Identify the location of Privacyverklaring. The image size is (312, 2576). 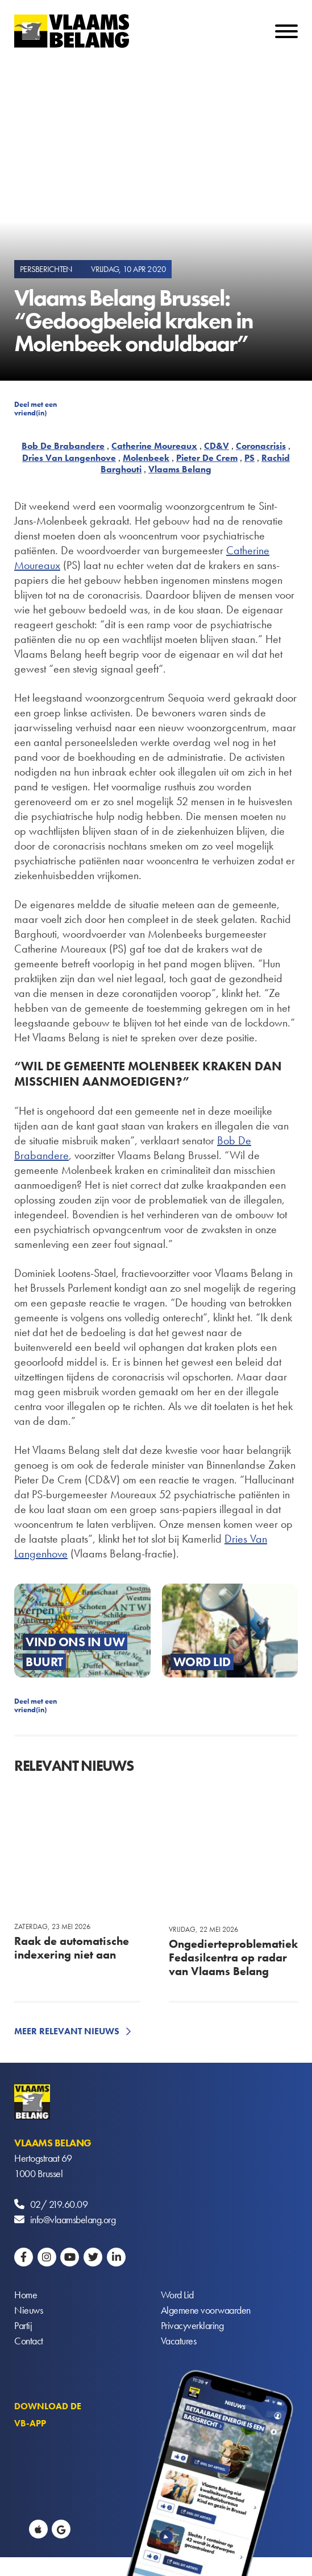
(192, 2325).